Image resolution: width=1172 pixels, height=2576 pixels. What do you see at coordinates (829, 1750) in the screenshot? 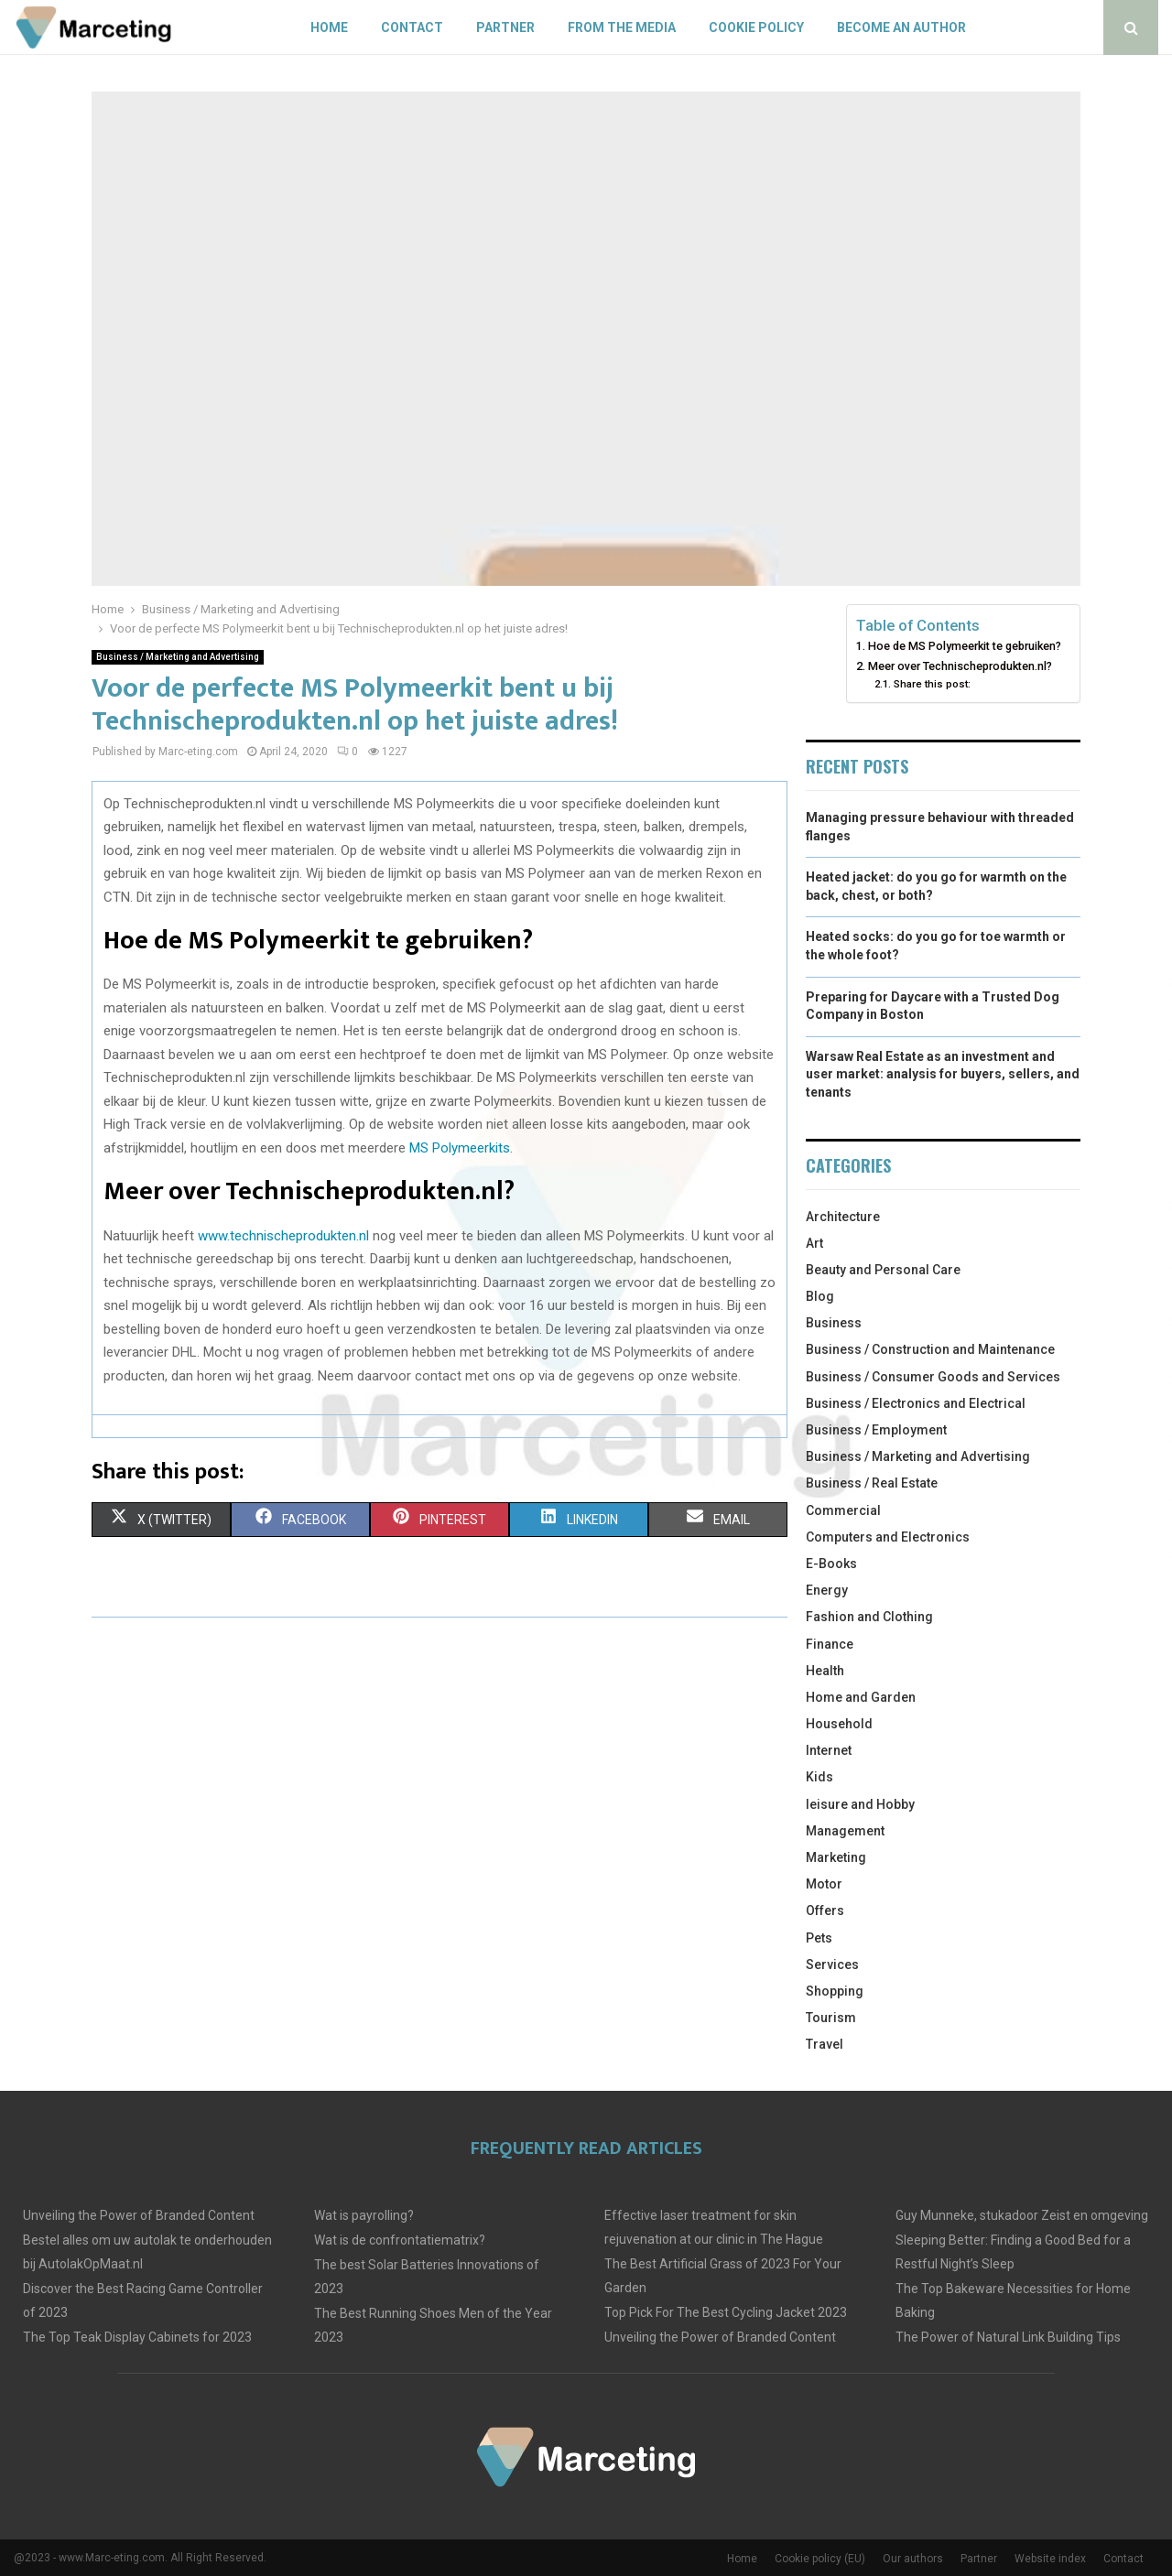
I see `Internet` at bounding box center [829, 1750].